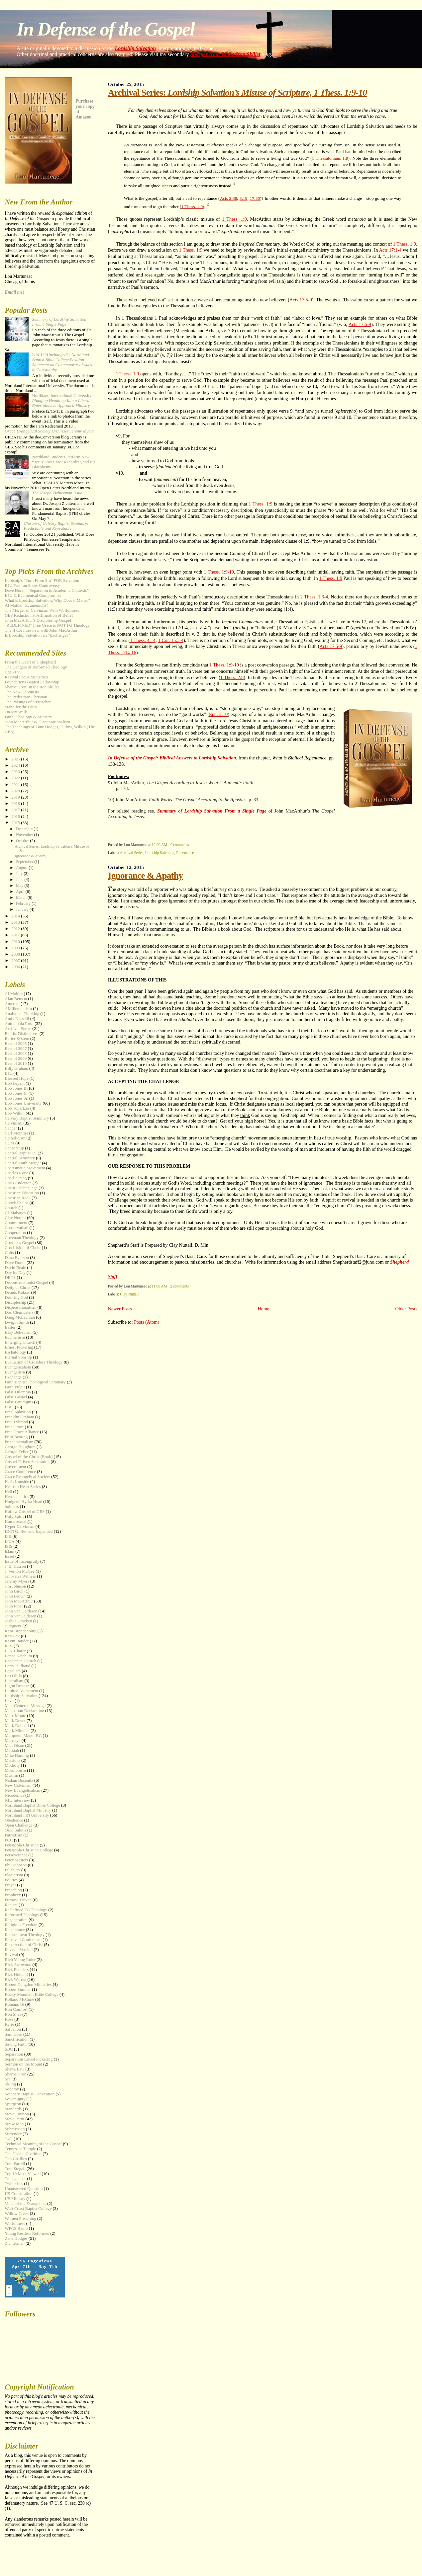 This screenshot has height=2576, width=422. What do you see at coordinates (22, 1914) in the screenshot?
I see `Reformed Theology` at bounding box center [22, 1914].